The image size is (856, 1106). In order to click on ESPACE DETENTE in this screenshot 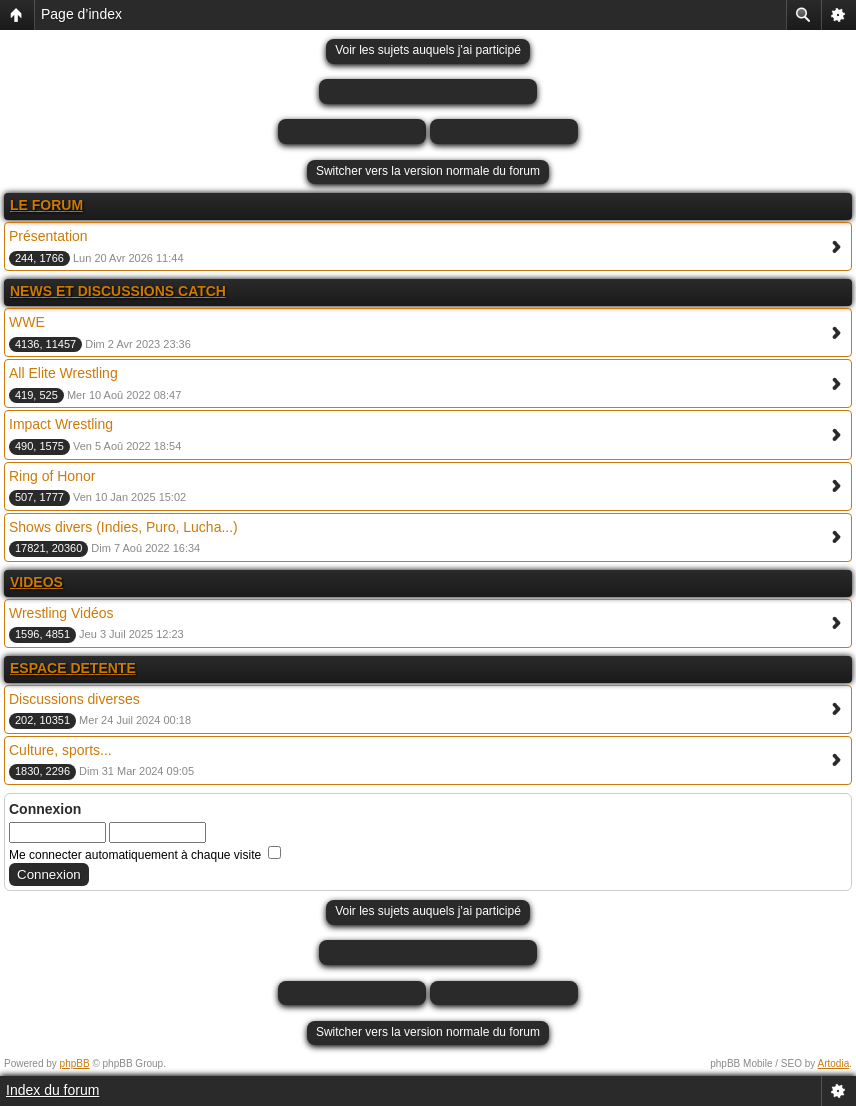, I will do `click(73, 668)`.